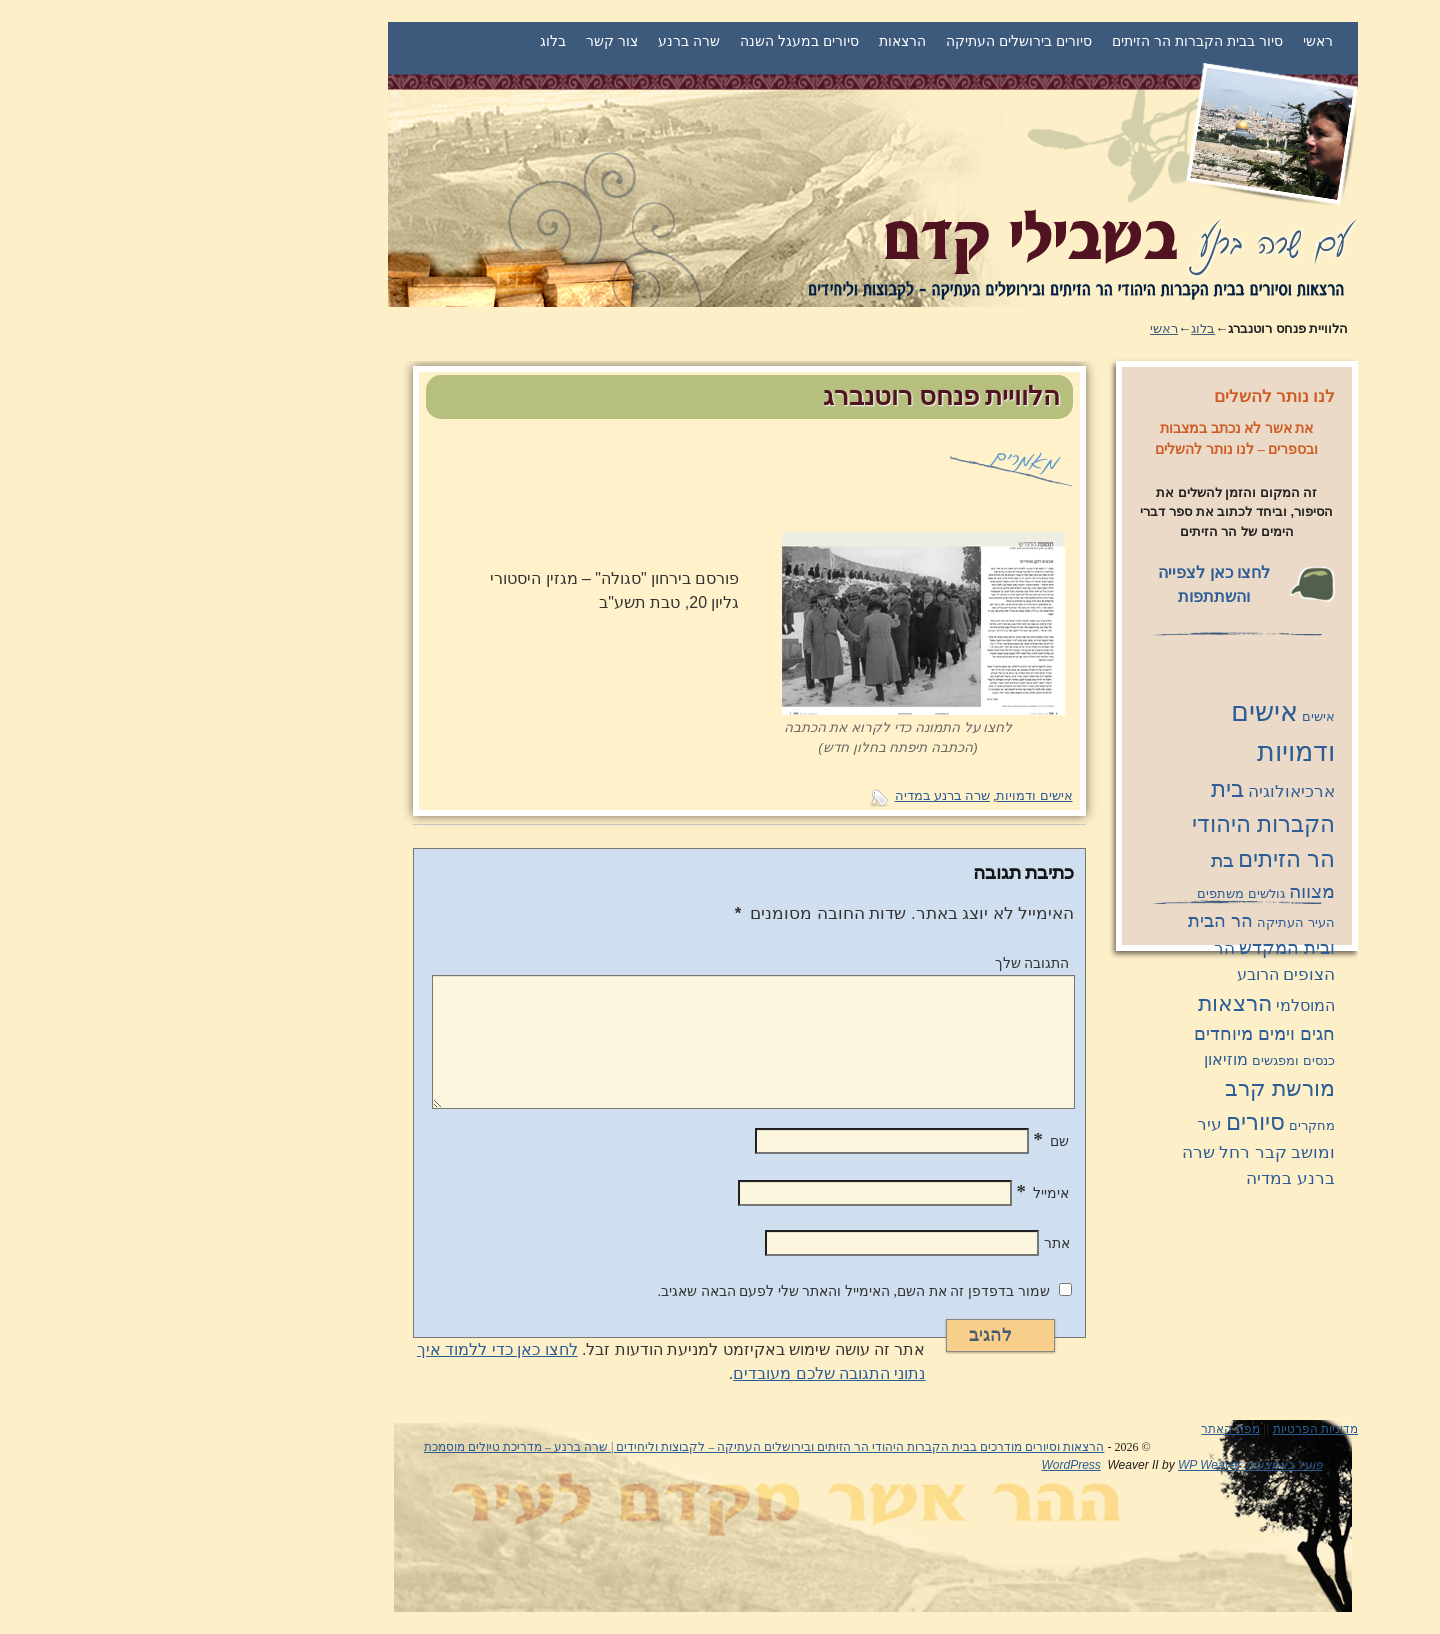 The height and width of the screenshot is (1634, 1440). What do you see at coordinates (1088, 893) in the screenshot?
I see `גולשים משתפים [גולשים משתפים (פריט 1)]` at bounding box center [1088, 893].